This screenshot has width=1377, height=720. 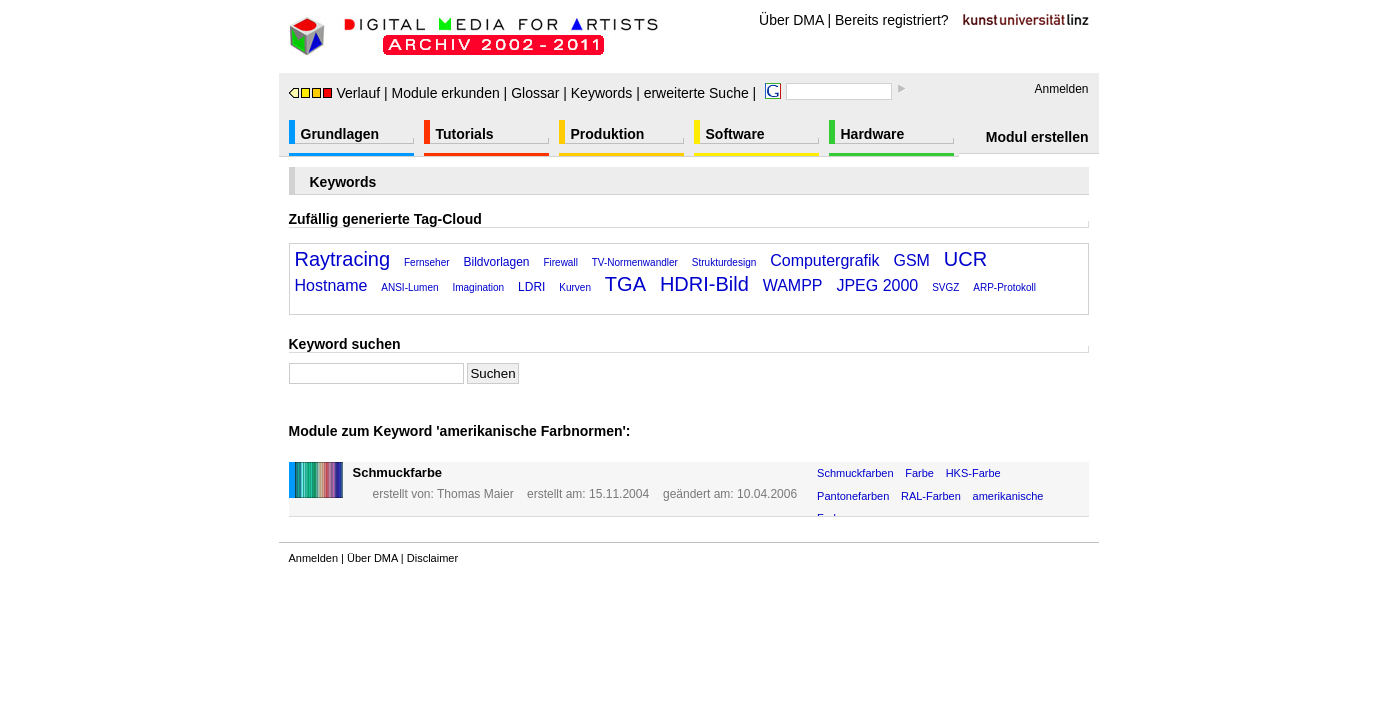 I want to click on Produktion, so click(x=608, y=134).